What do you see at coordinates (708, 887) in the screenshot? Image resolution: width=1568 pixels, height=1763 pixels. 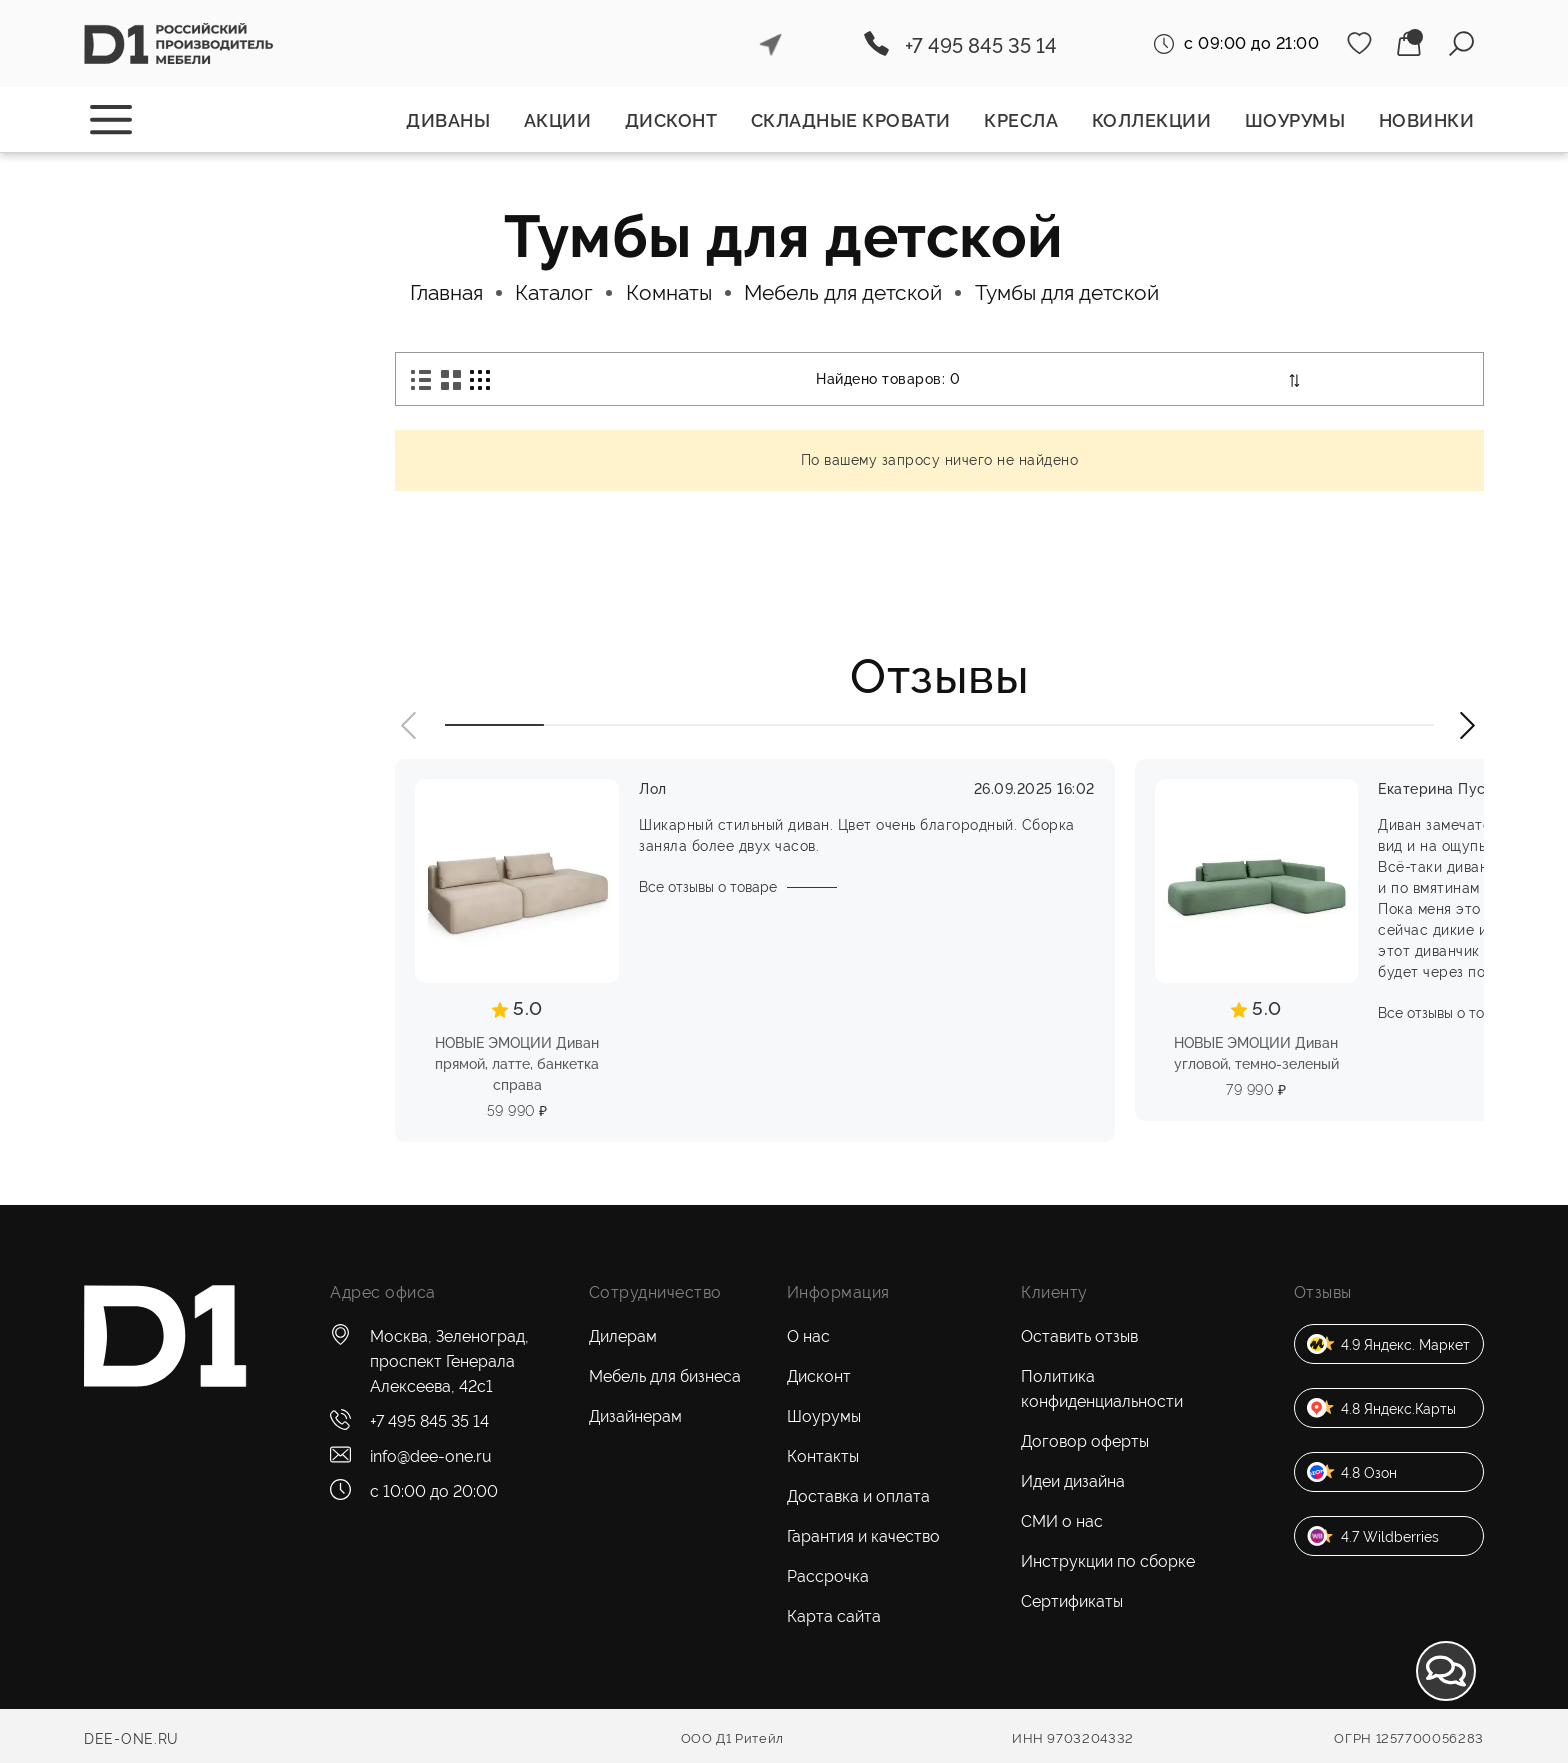 I see `Все отзывы о товаре` at bounding box center [708, 887].